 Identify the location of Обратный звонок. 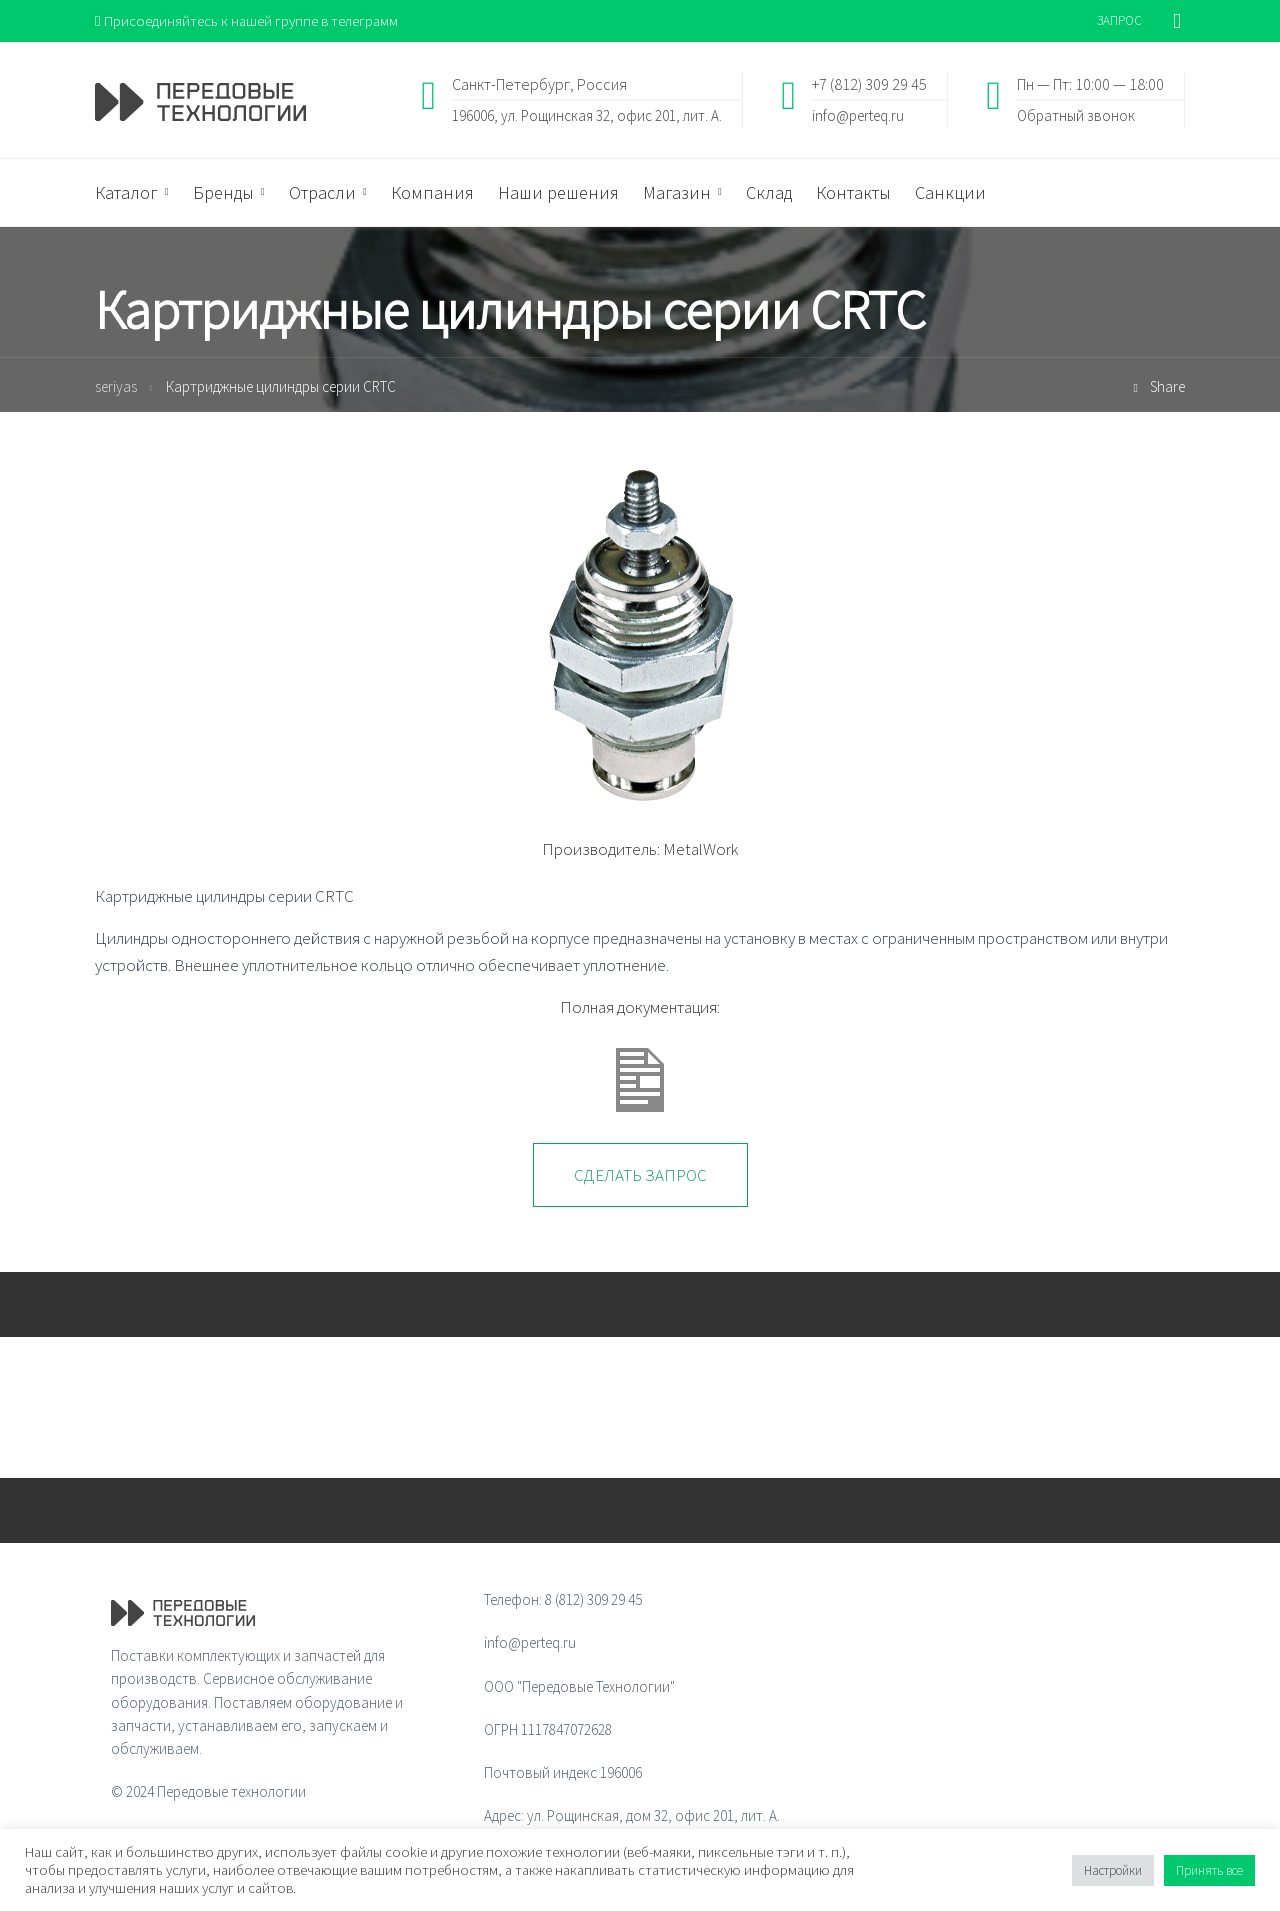
(1076, 115).